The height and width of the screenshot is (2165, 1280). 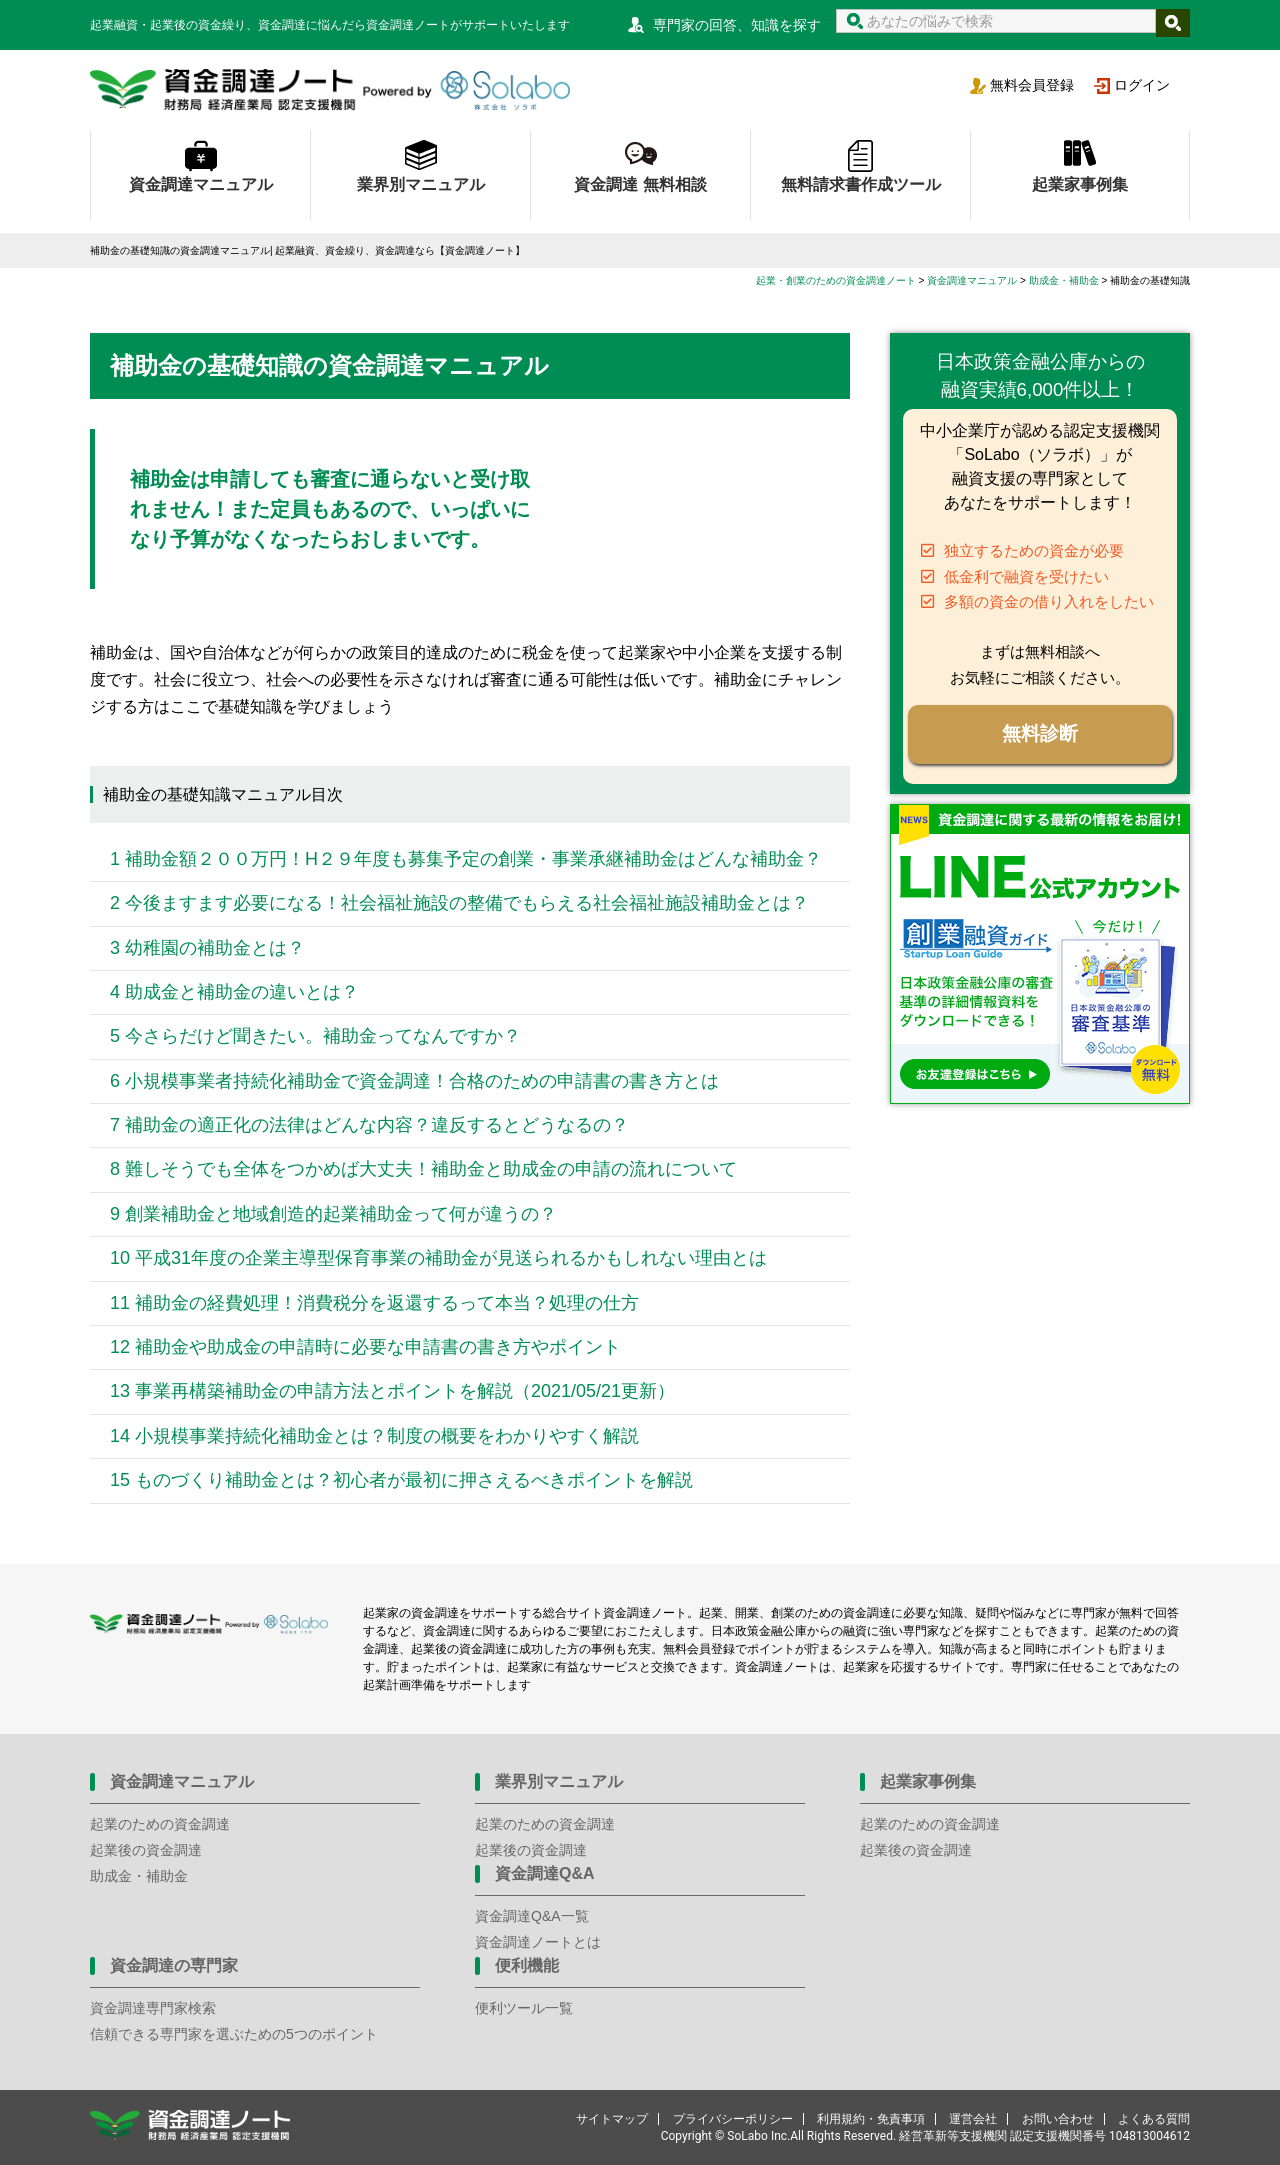 I want to click on 資金調達ノート 財務局 経済産業局 認定支援機関, so click(x=330, y=90).